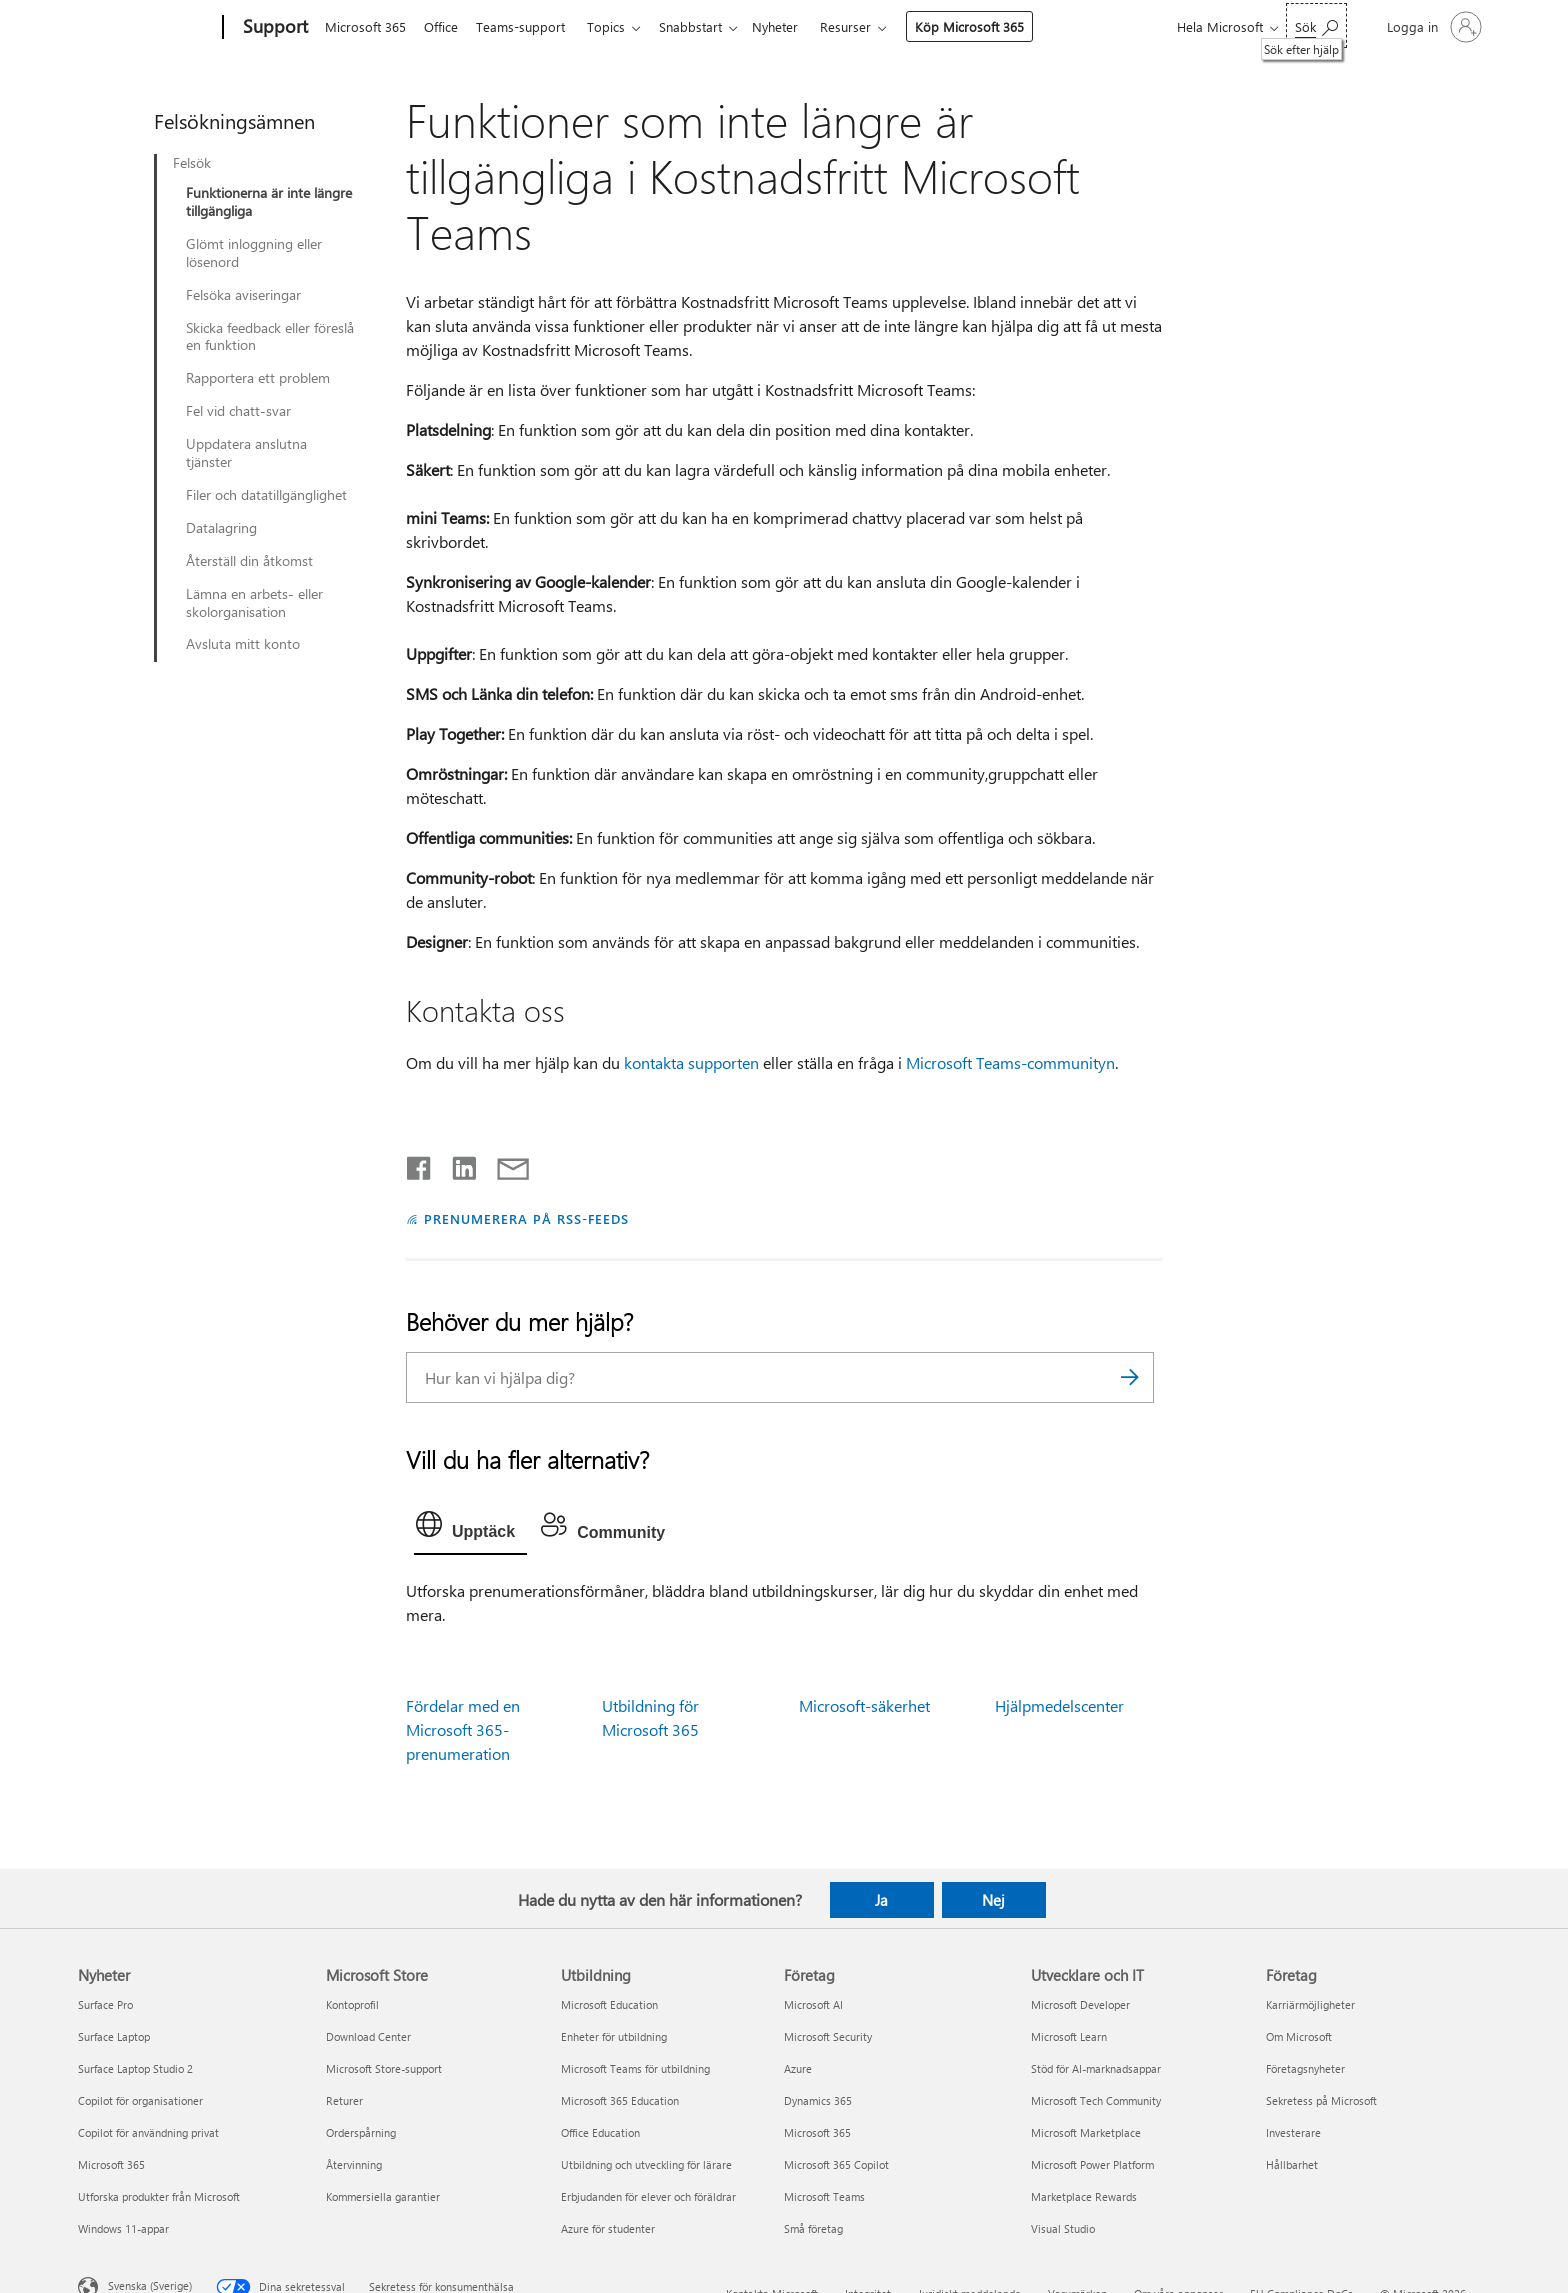 This screenshot has height=2293, width=1568. Describe the element at coordinates (646, 2164) in the screenshot. I see `Utbildning och utveckling för lärare [Utbildning och utveckling för lärare Utbildning]` at that location.